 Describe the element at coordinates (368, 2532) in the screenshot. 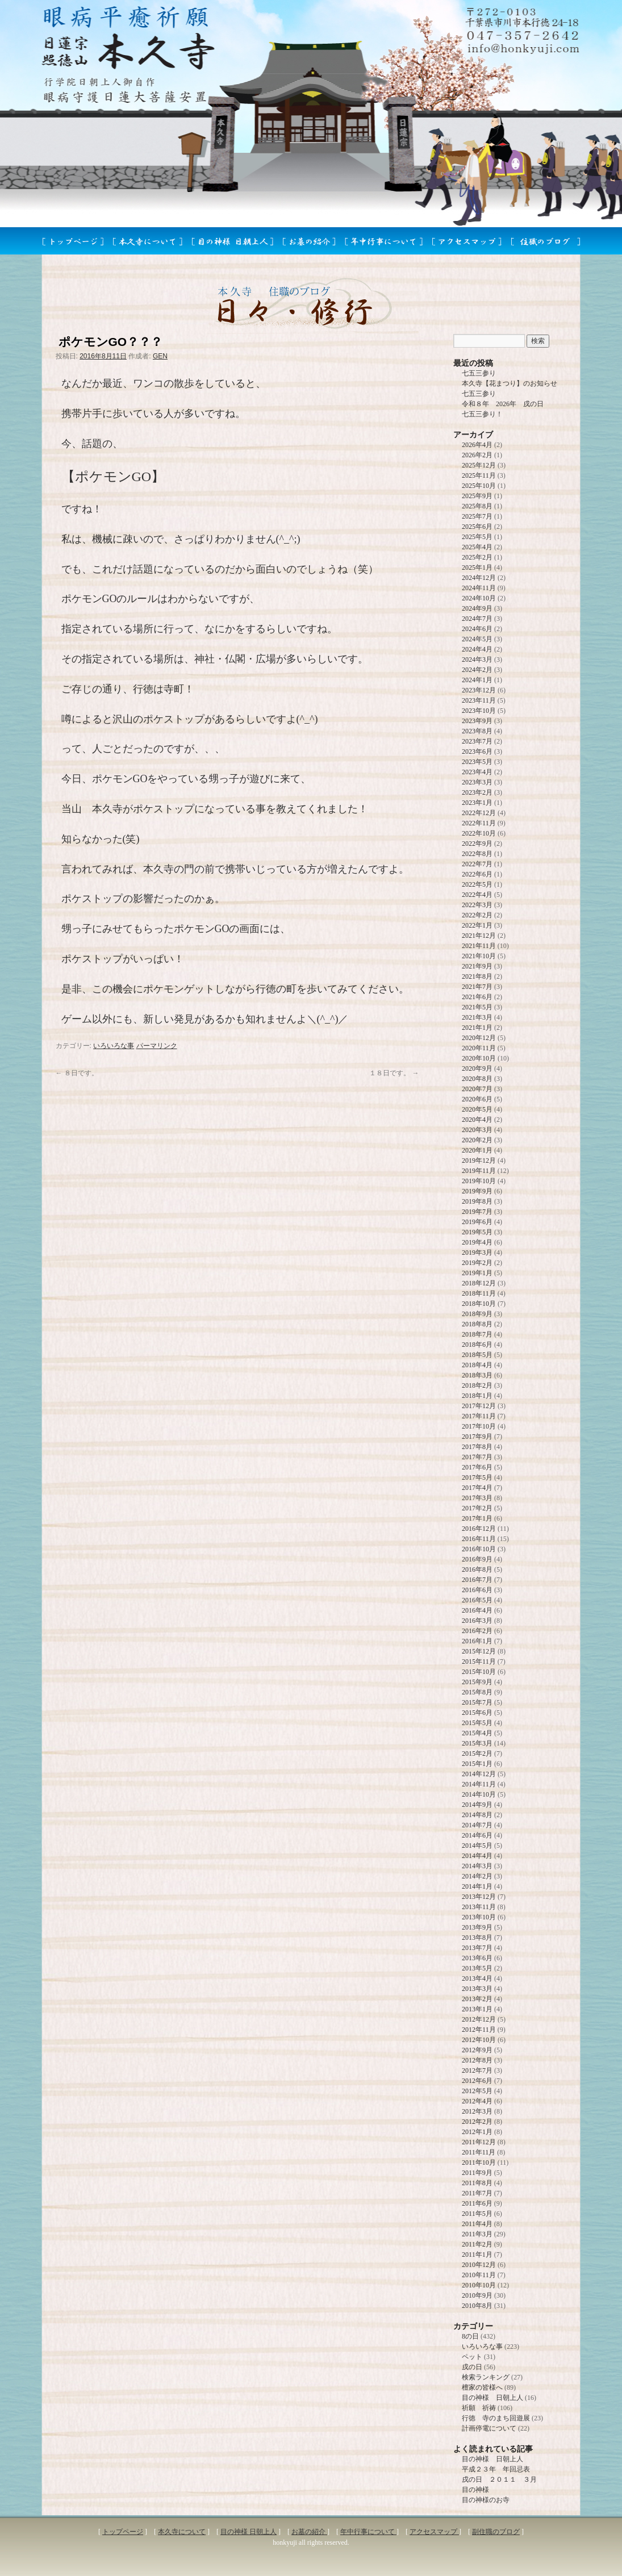

I see `年中行事について` at that location.